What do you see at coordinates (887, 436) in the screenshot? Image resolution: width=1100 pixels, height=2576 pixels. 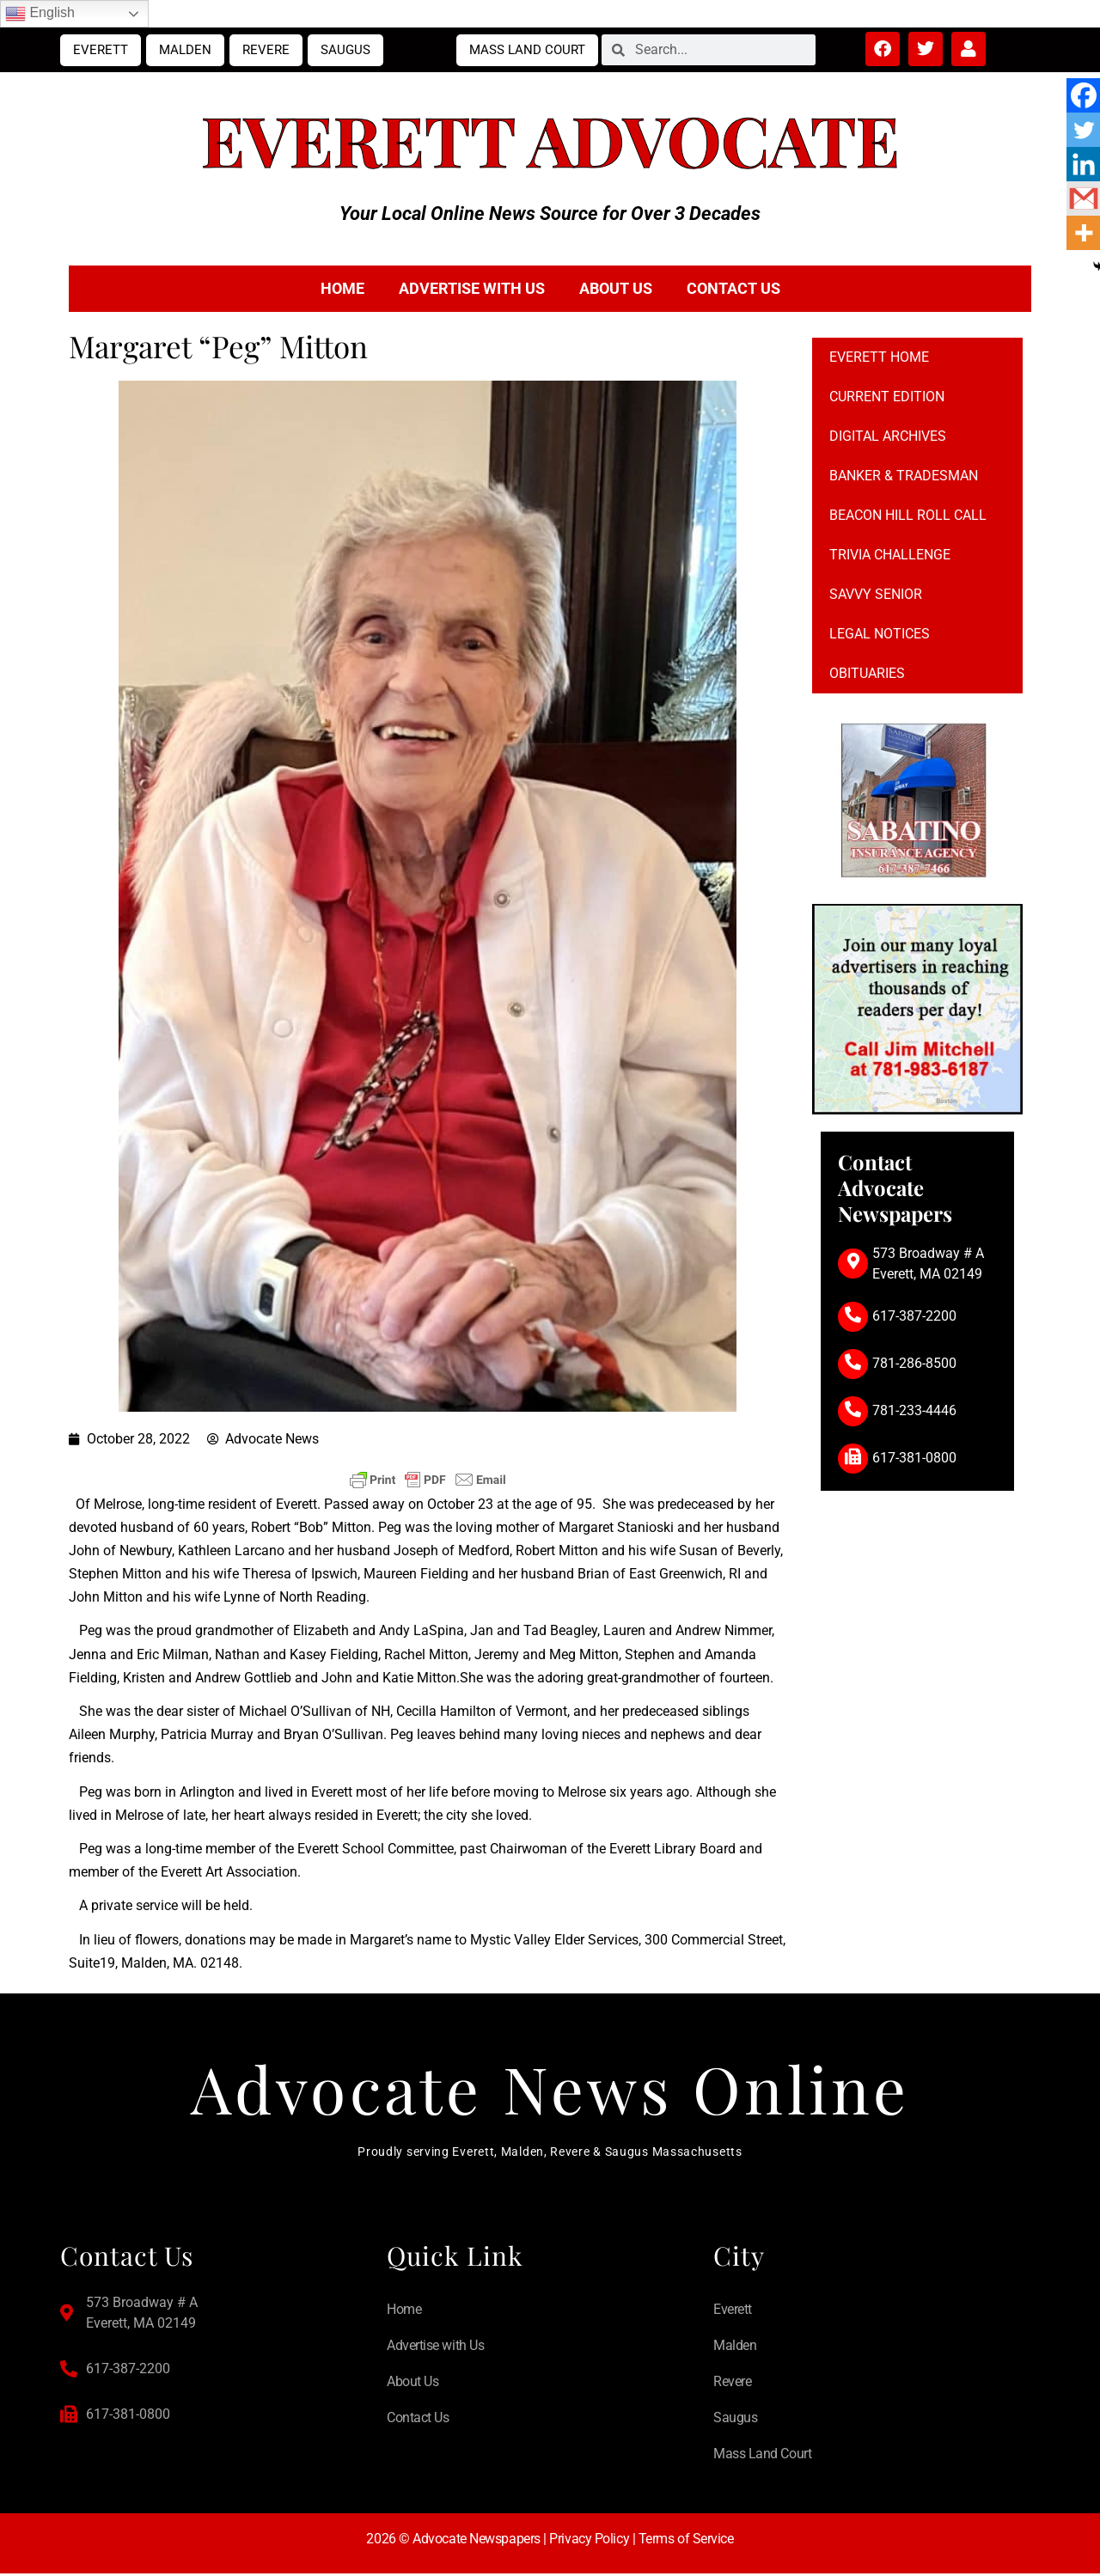 I see `Digital Archives` at bounding box center [887, 436].